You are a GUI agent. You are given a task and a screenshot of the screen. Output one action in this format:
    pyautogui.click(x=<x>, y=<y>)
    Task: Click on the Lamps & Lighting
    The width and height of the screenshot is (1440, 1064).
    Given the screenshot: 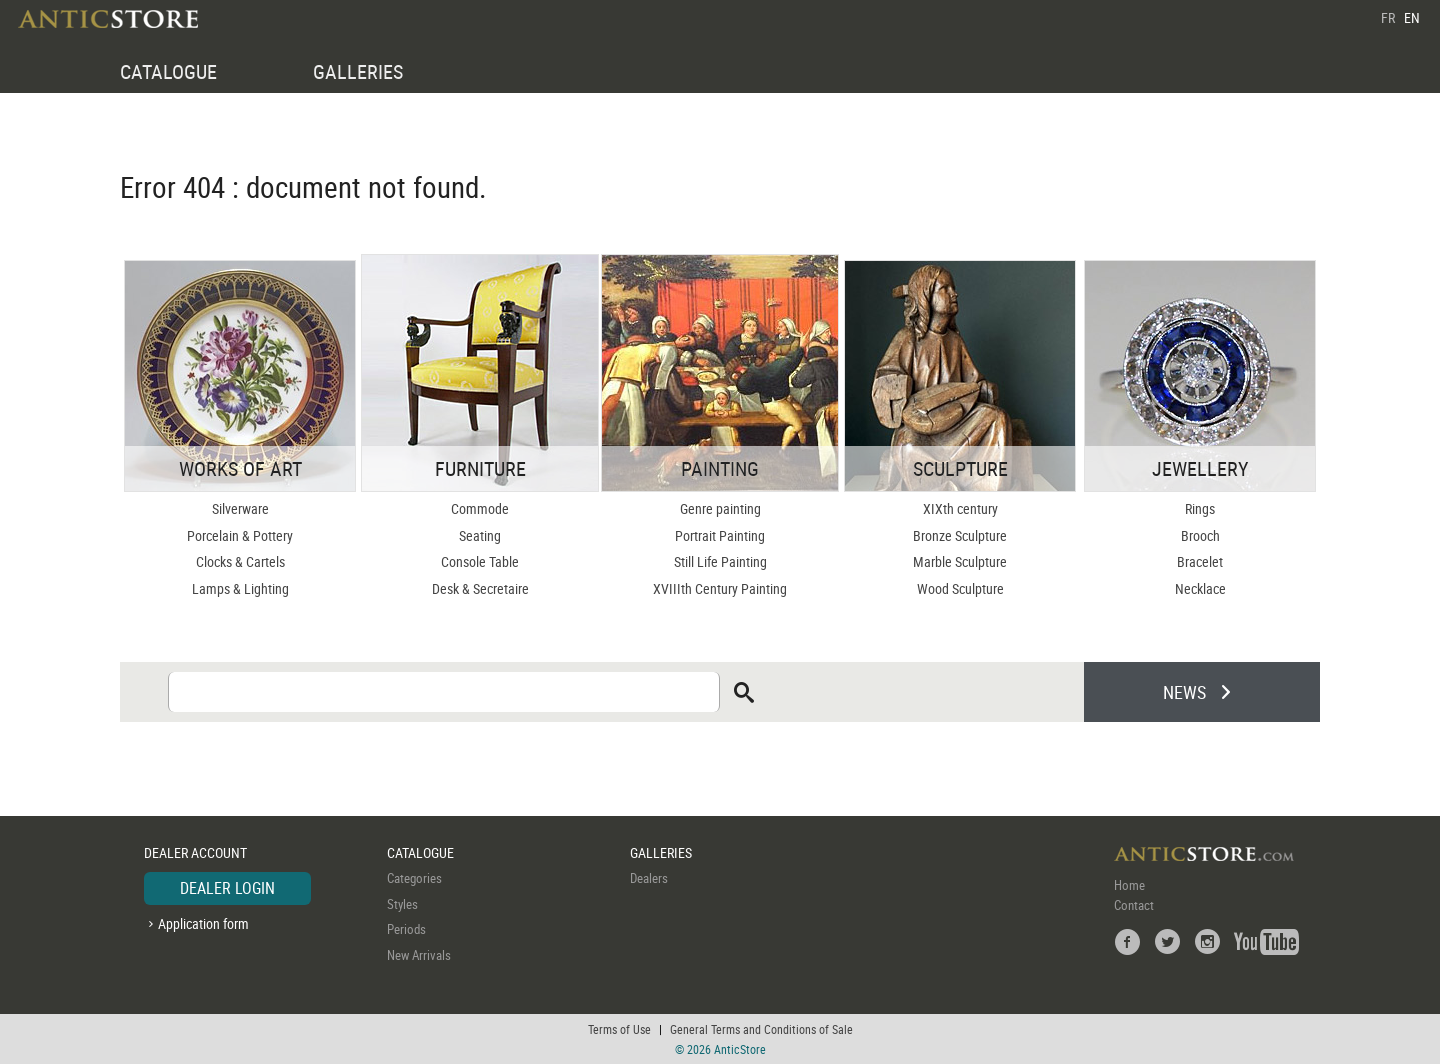 What is the action you would take?
    pyautogui.click(x=240, y=588)
    